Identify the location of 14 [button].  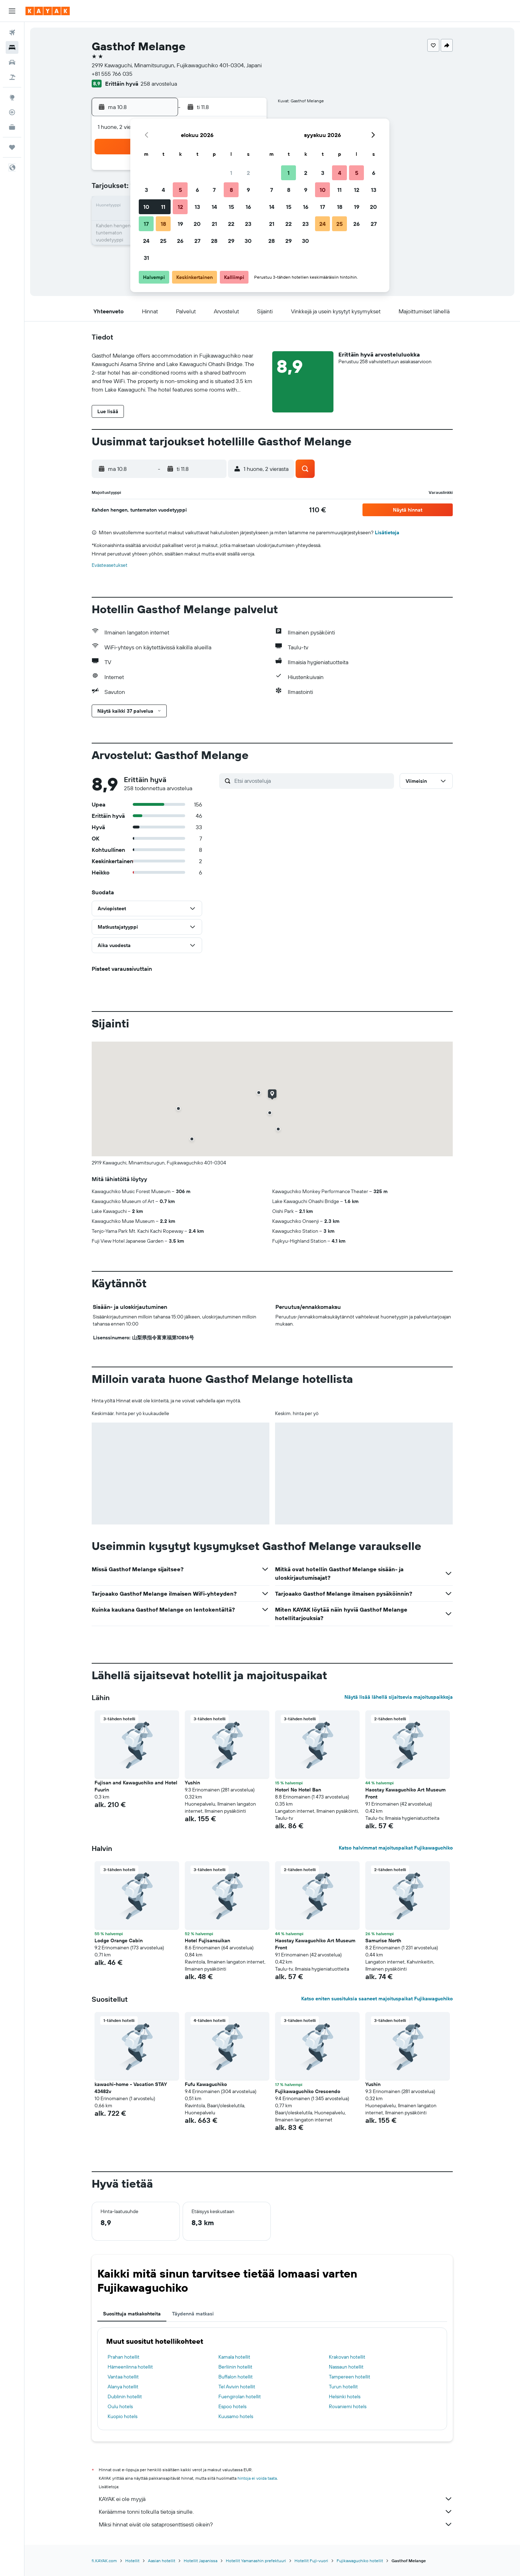
(214, 206).